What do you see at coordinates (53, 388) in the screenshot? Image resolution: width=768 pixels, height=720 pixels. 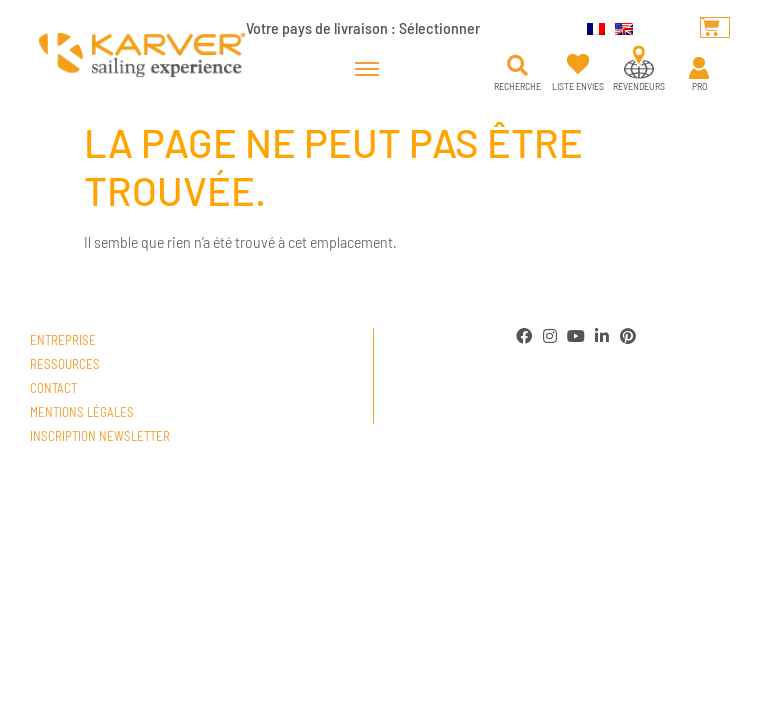 I see `Contact` at bounding box center [53, 388].